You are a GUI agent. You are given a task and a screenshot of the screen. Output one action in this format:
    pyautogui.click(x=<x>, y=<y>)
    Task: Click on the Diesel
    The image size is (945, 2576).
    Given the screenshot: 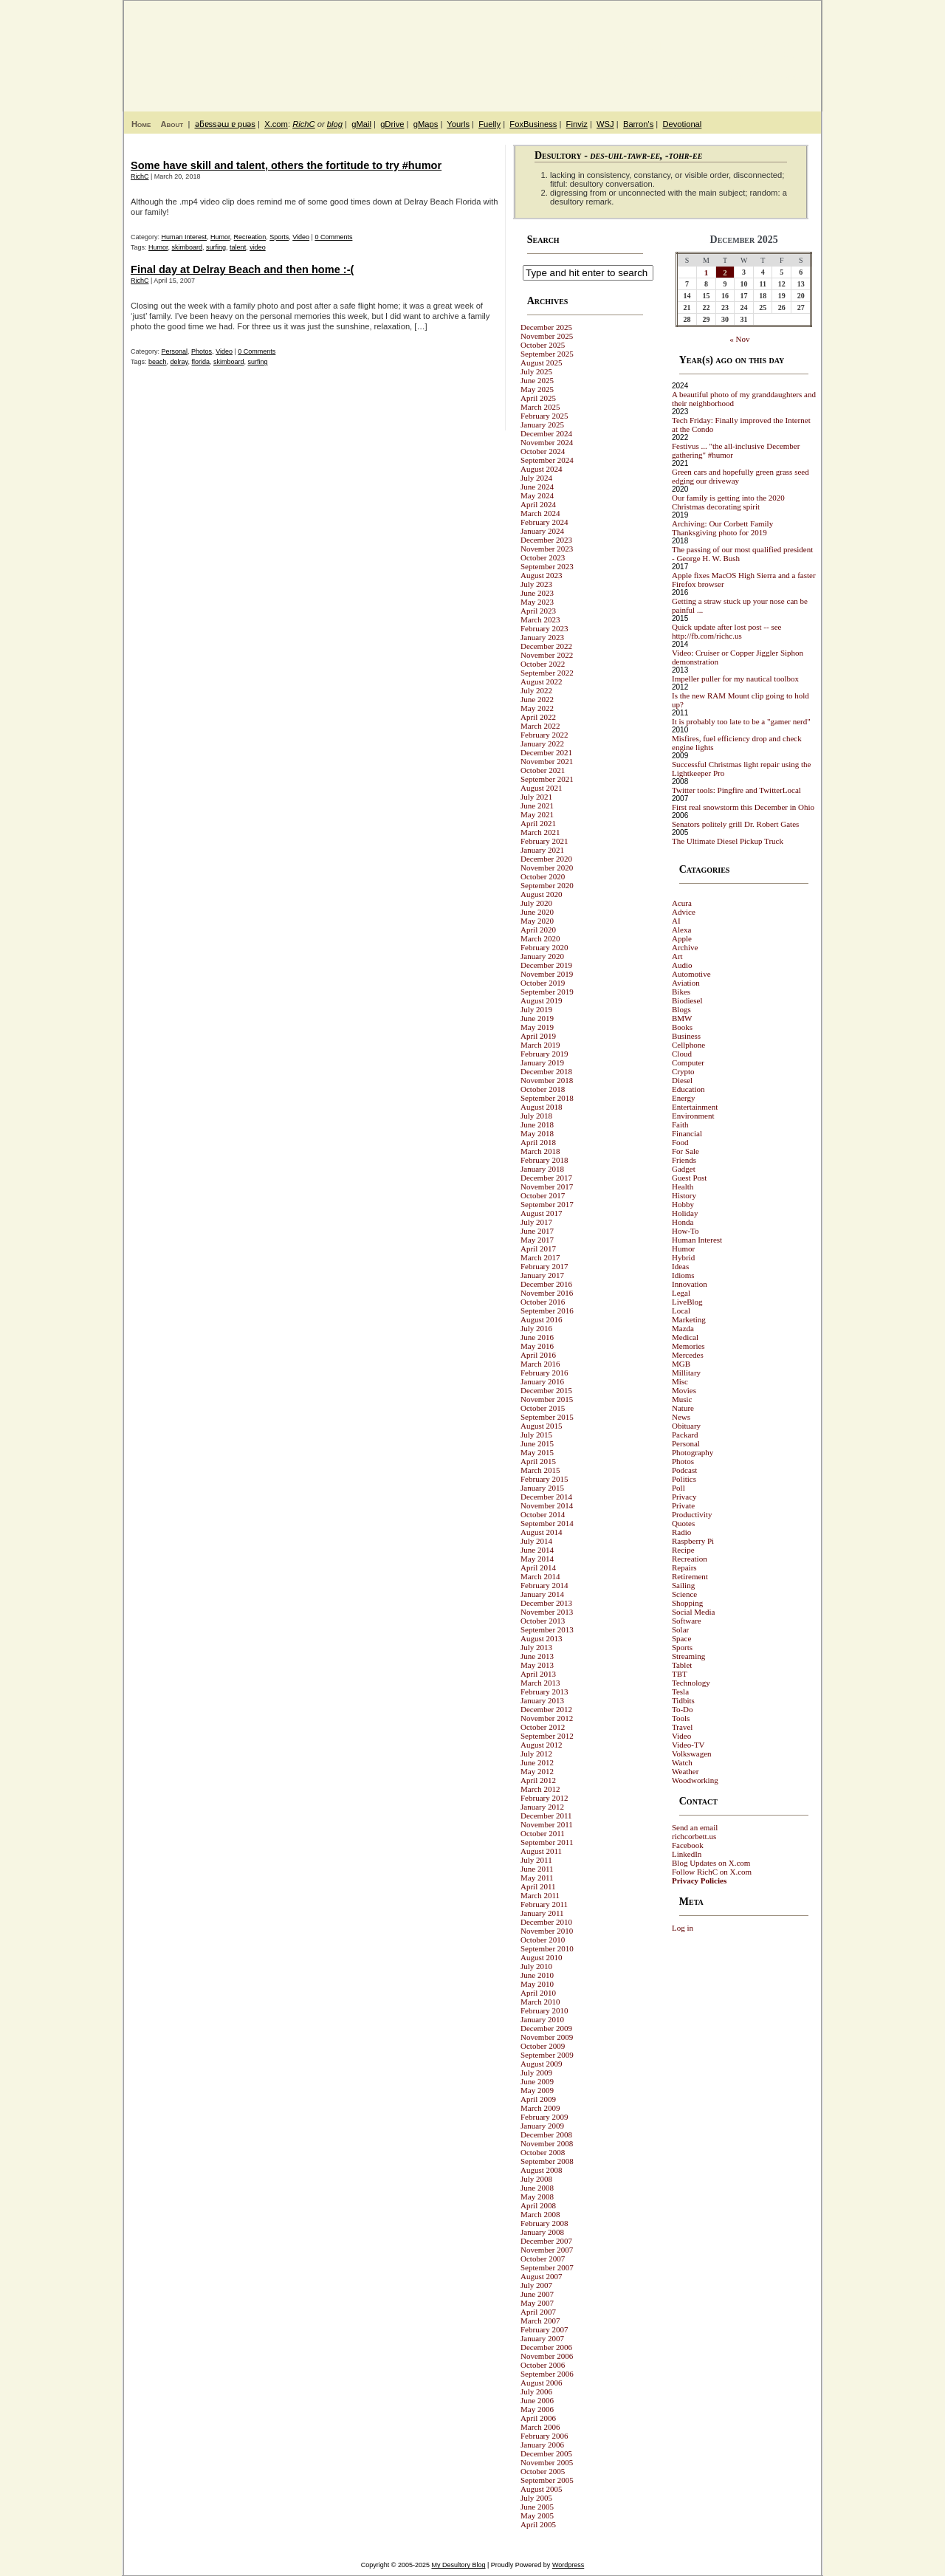 What is the action you would take?
    pyautogui.click(x=682, y=1080)
    